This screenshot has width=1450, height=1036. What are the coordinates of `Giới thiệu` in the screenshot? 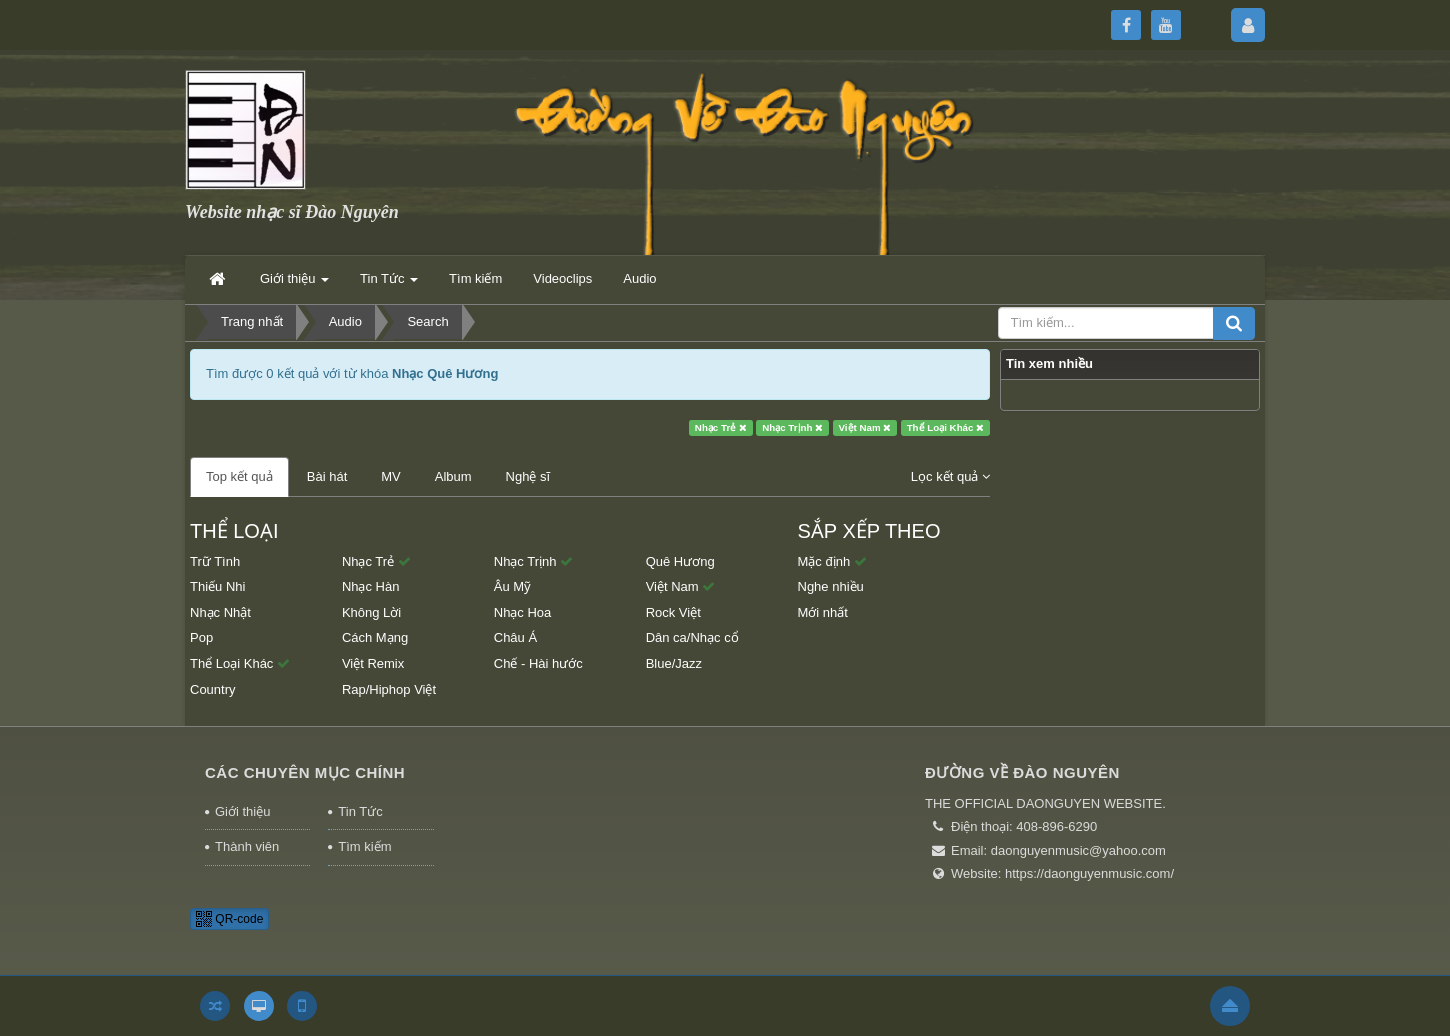 It's located at (242, 811).